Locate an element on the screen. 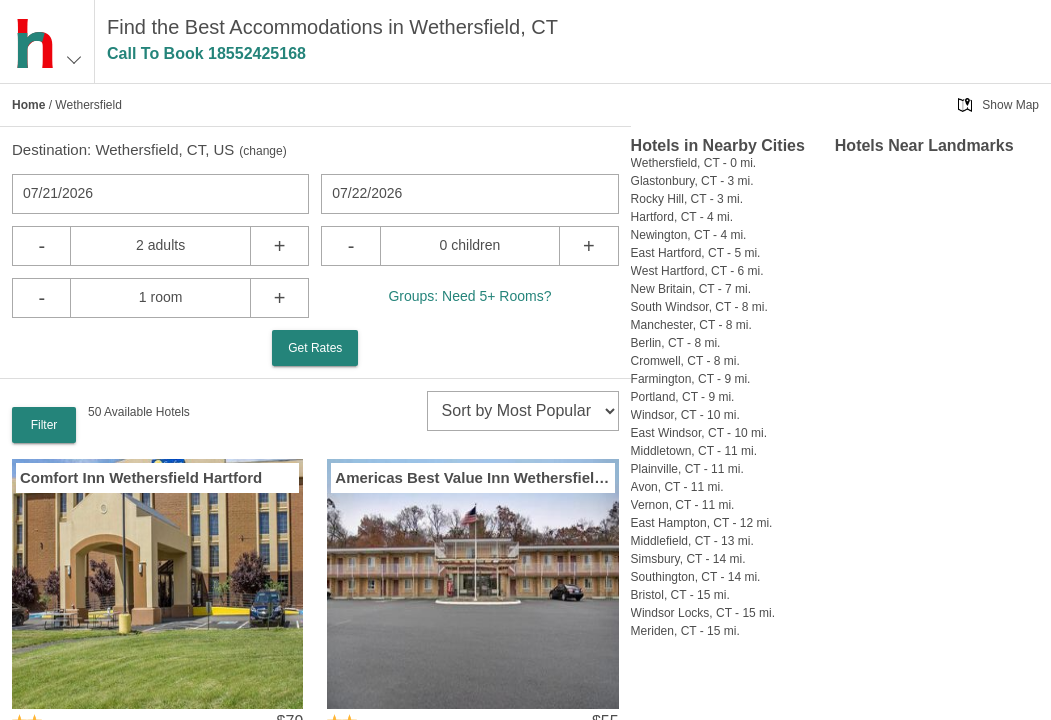 This screenshot has height=720, width=1051. Windsor Locks, CT - 15 mi. is located at coordinates (703, 613).